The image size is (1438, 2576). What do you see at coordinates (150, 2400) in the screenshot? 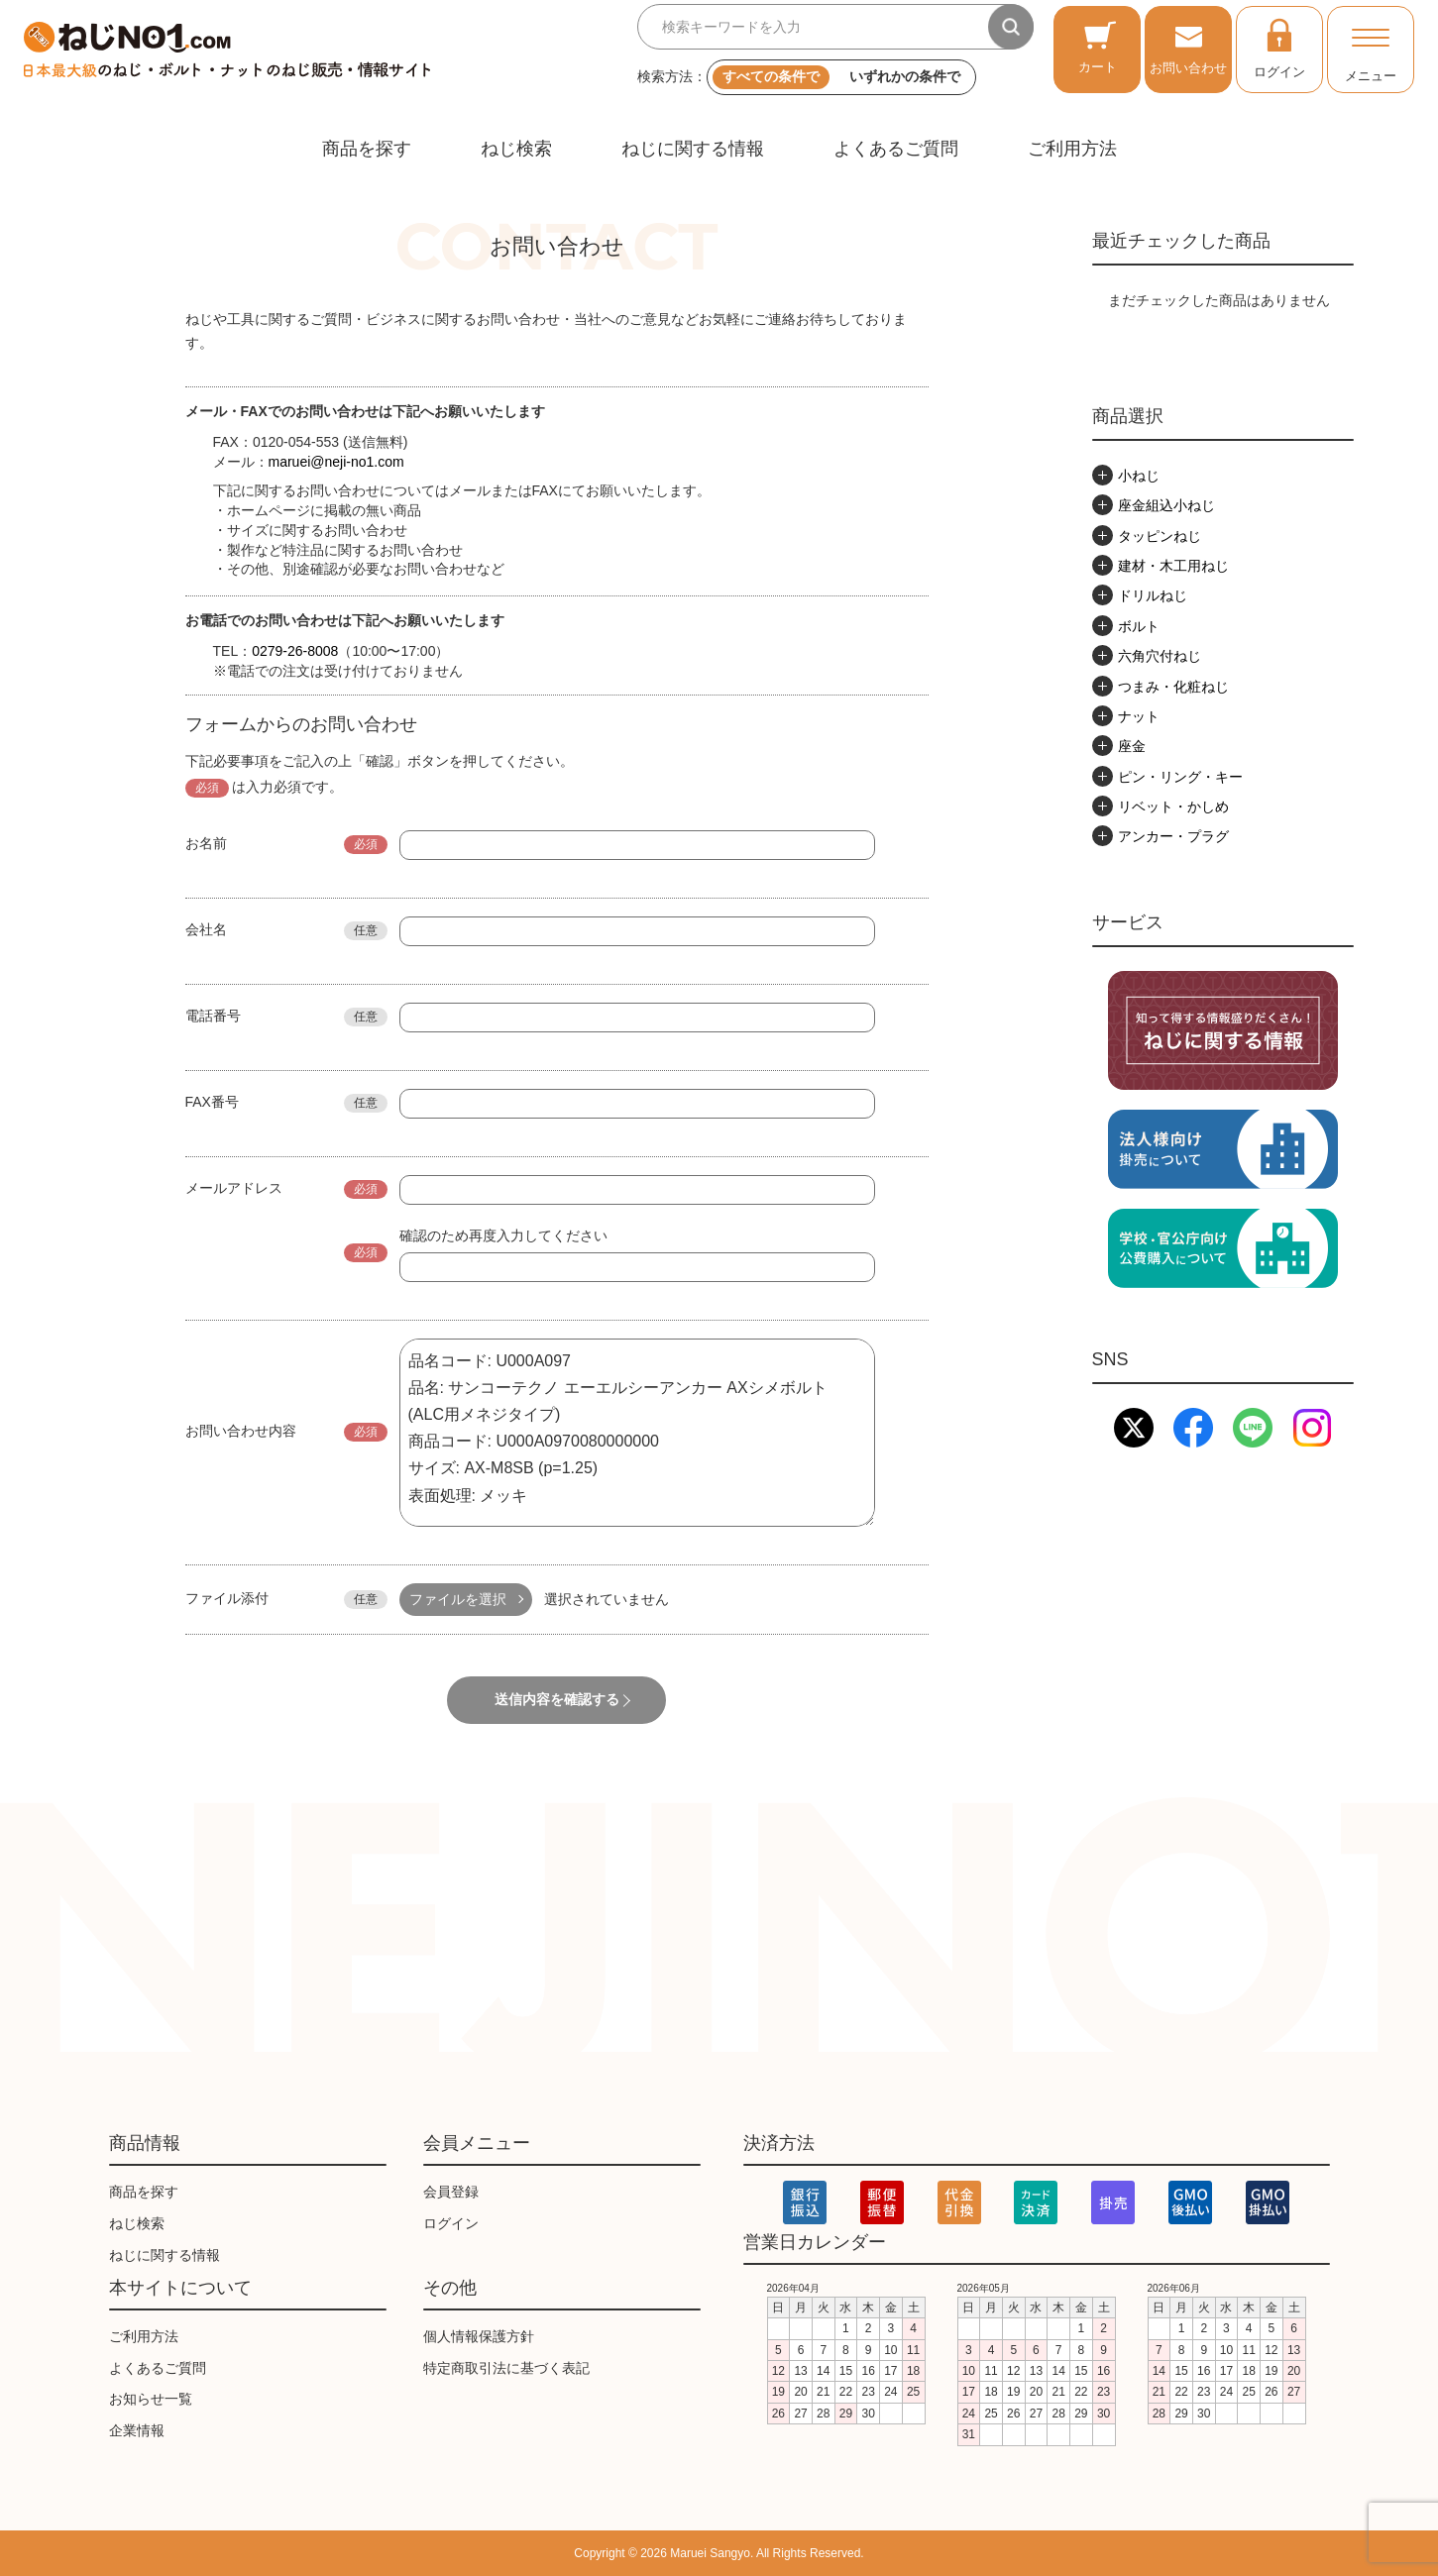
I see `お知らせ一覧` at bounding box center [150, 2400].